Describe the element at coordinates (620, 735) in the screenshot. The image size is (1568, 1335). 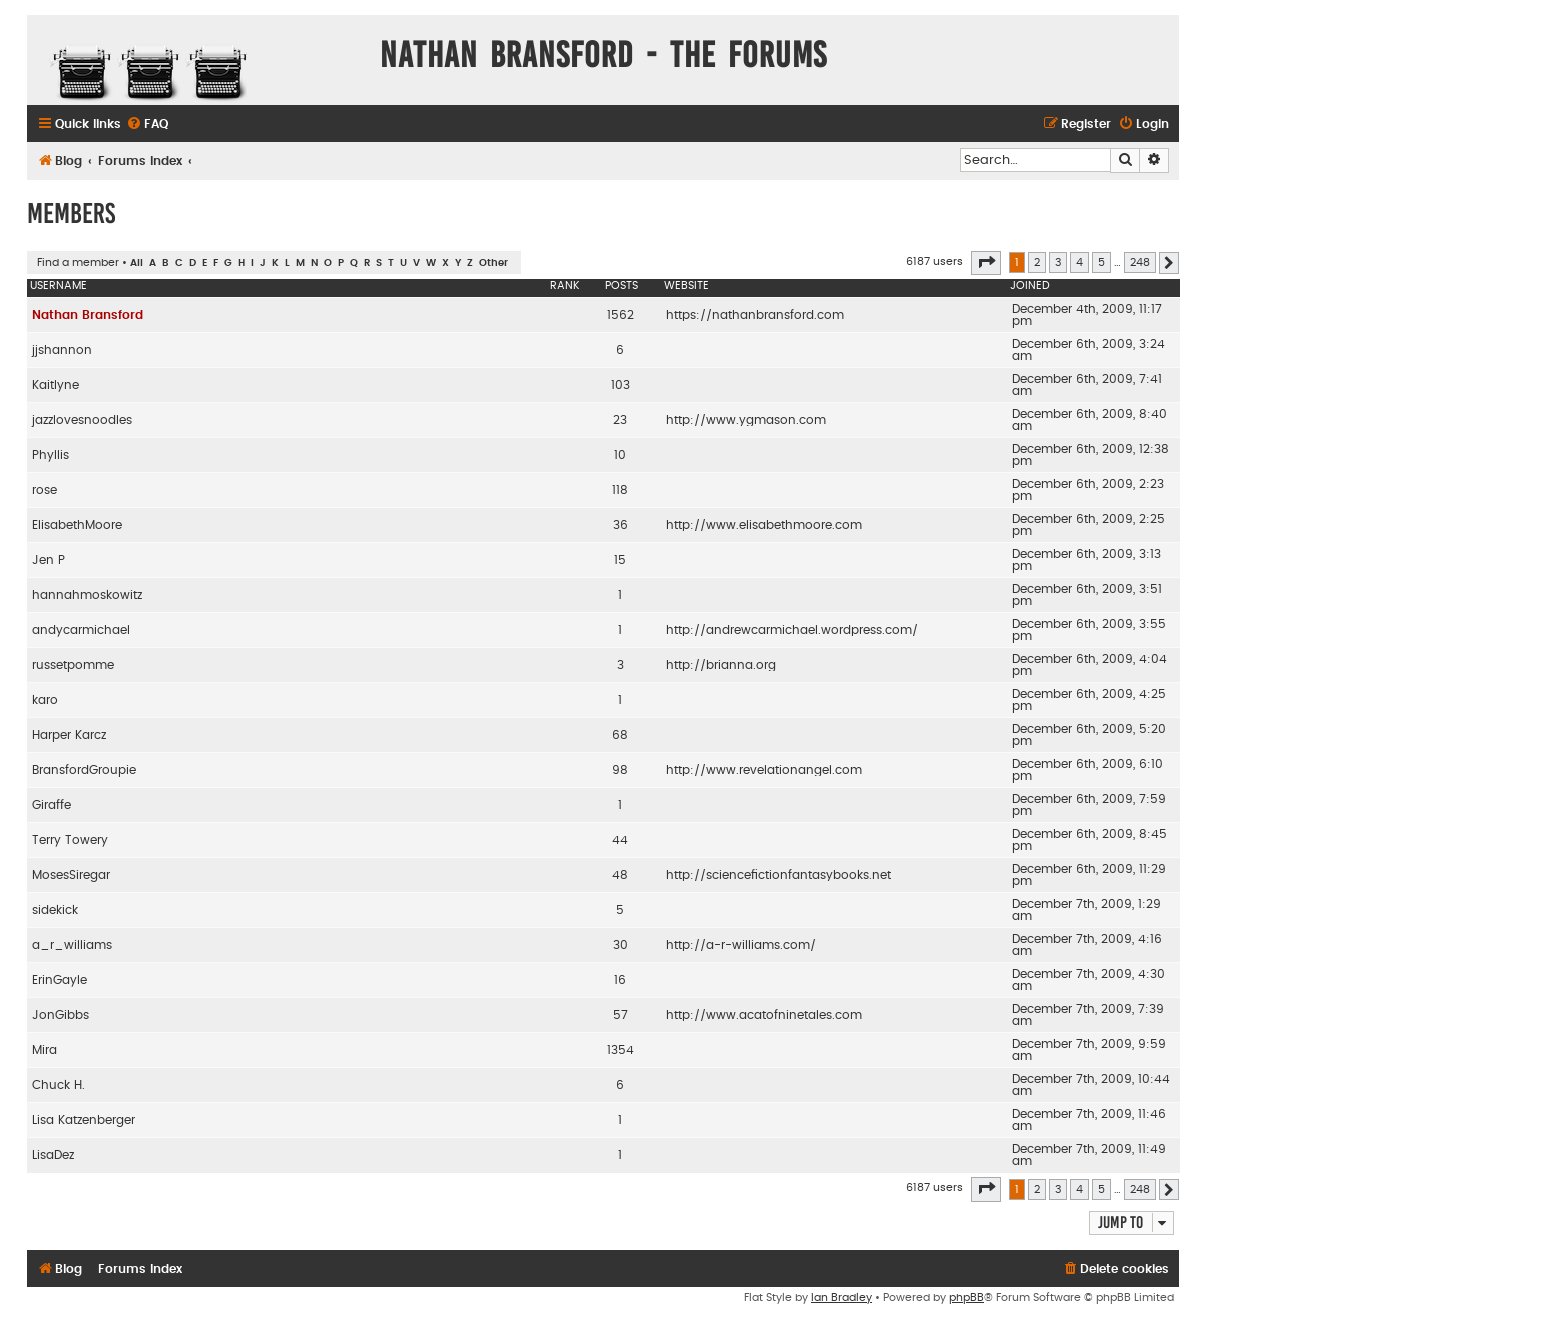
I see `68` at that location.